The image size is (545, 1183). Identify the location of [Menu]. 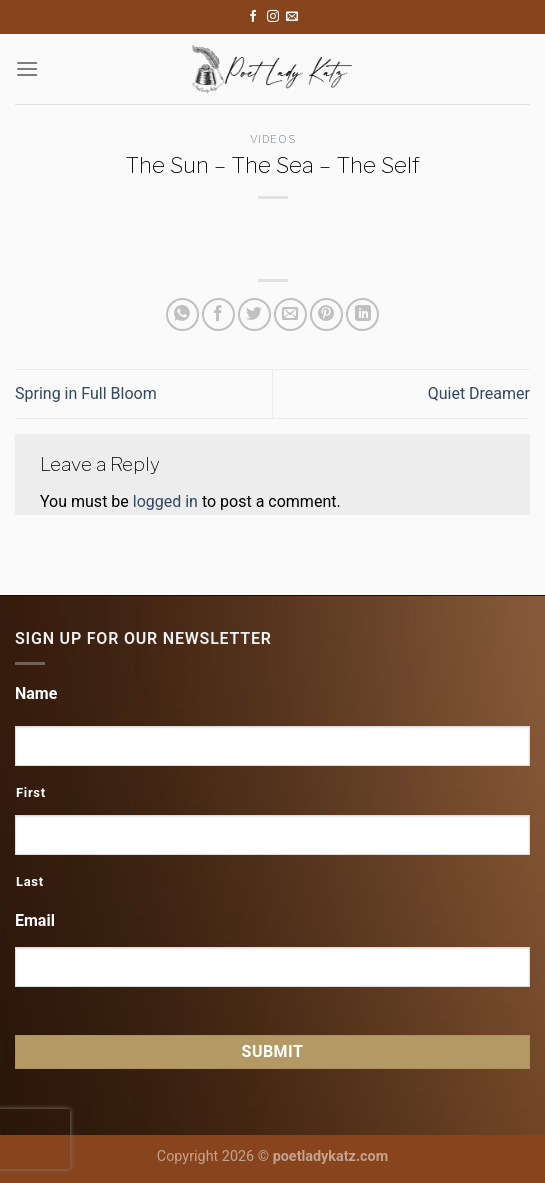
(27, 68).